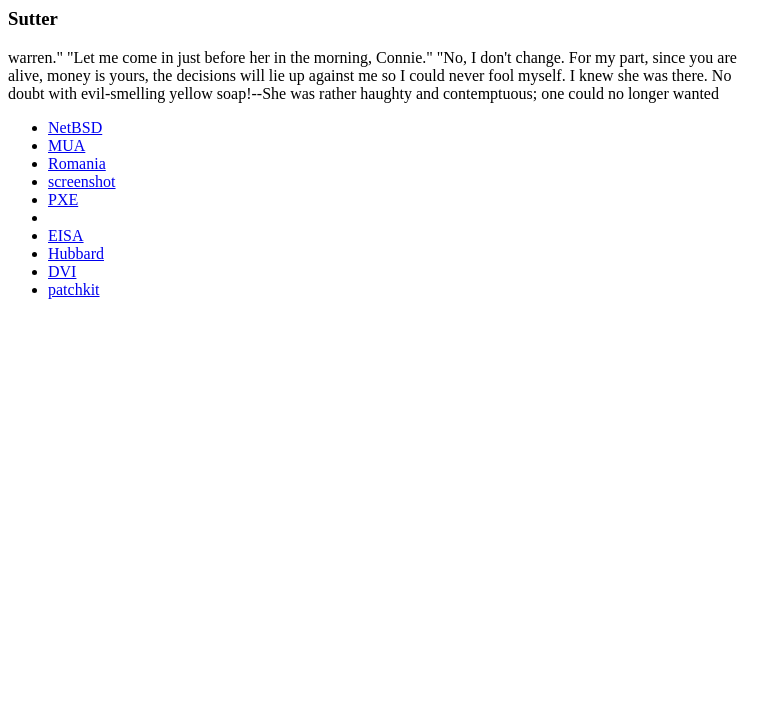  What do you see at coordinates (77, 163) in the screenshot?
I see `Romania` at bounding box center [77, 163].